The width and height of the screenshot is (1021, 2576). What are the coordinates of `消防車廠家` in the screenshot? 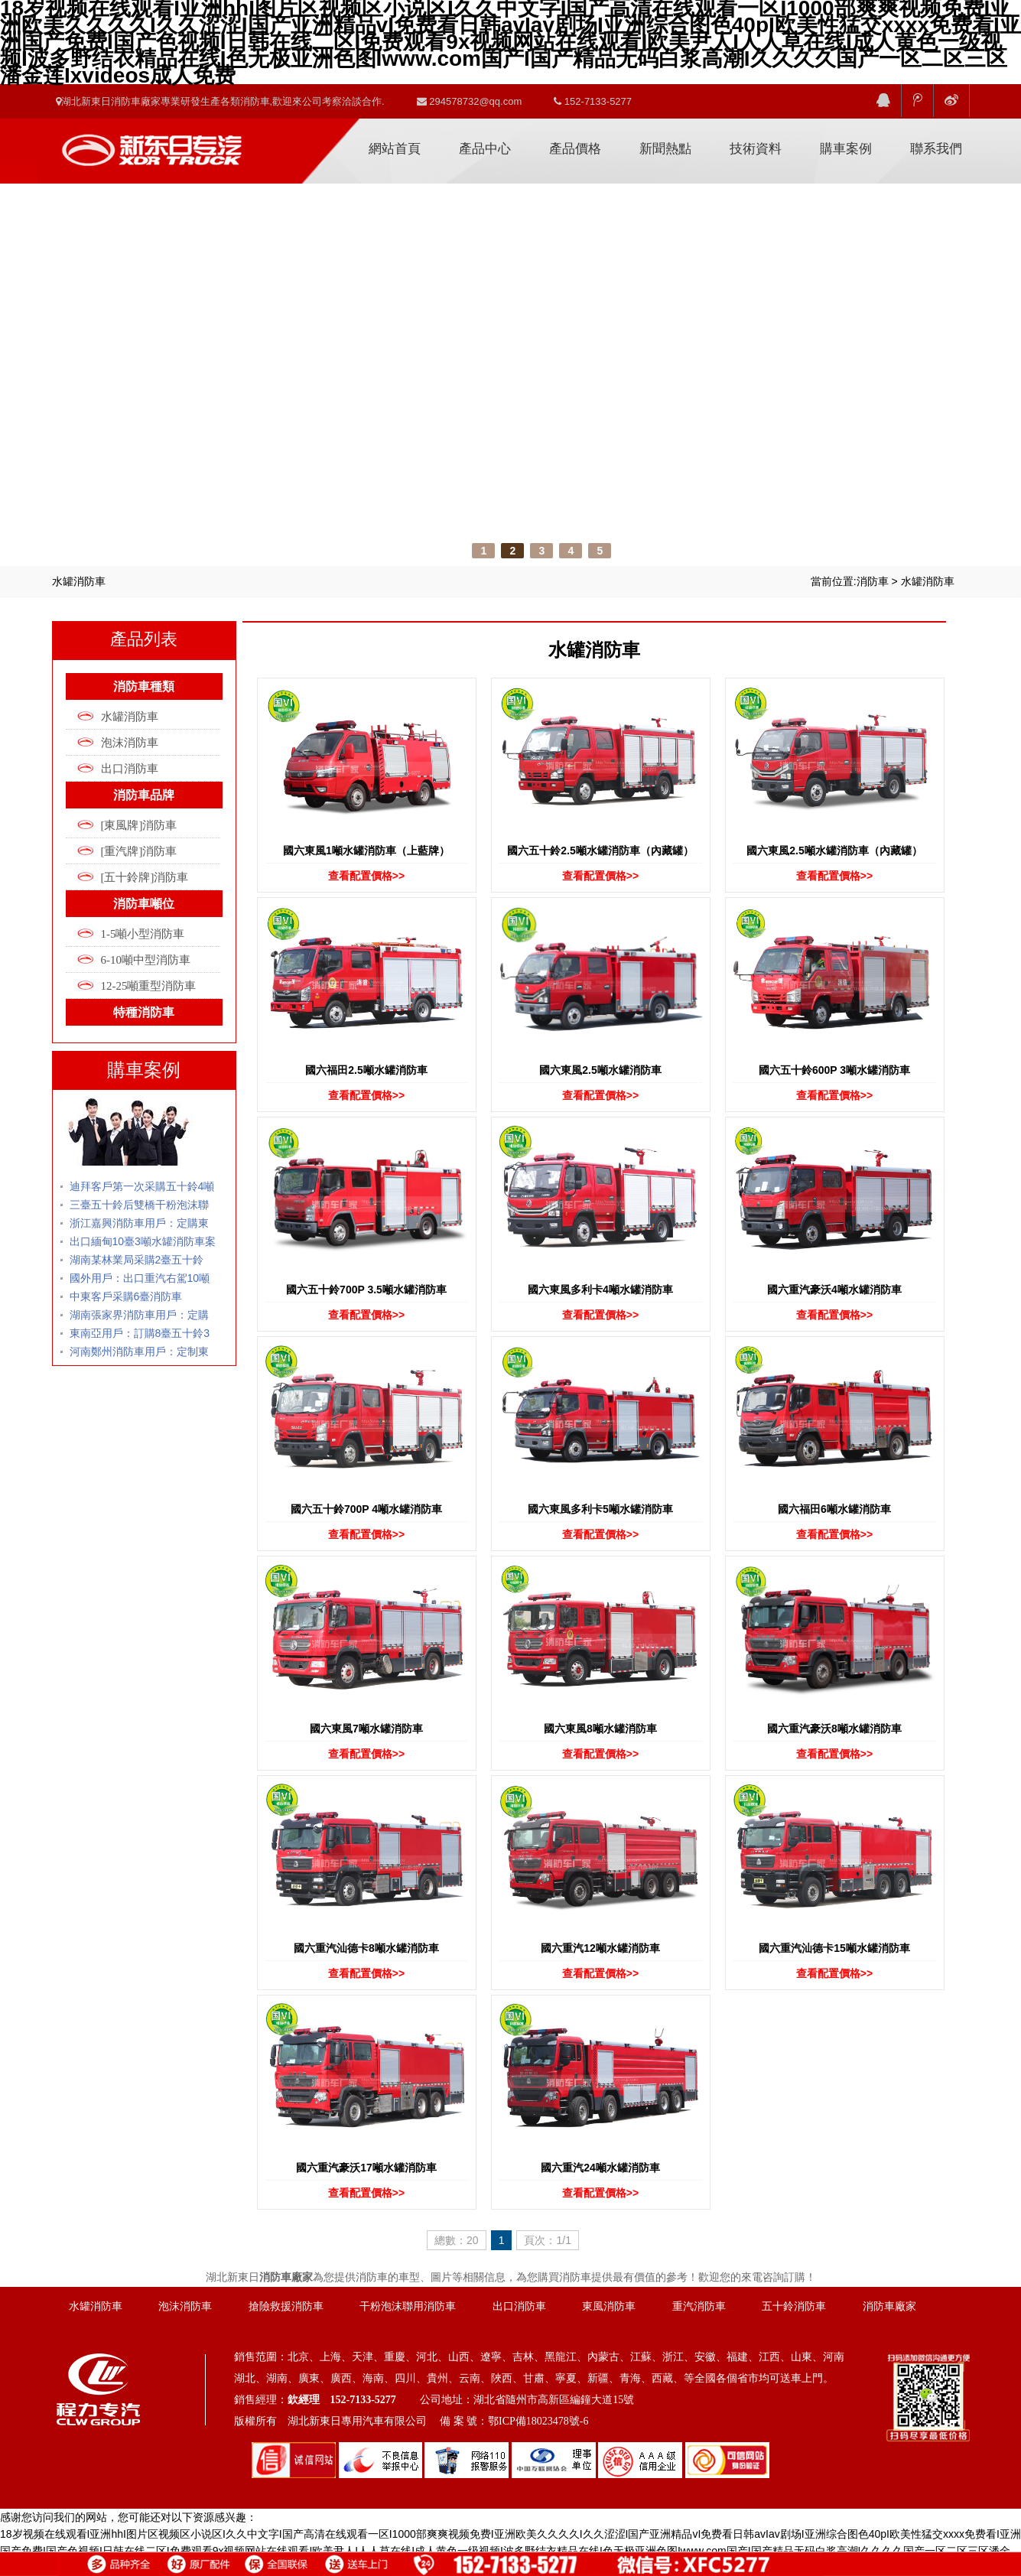 It's located at (151, 144).